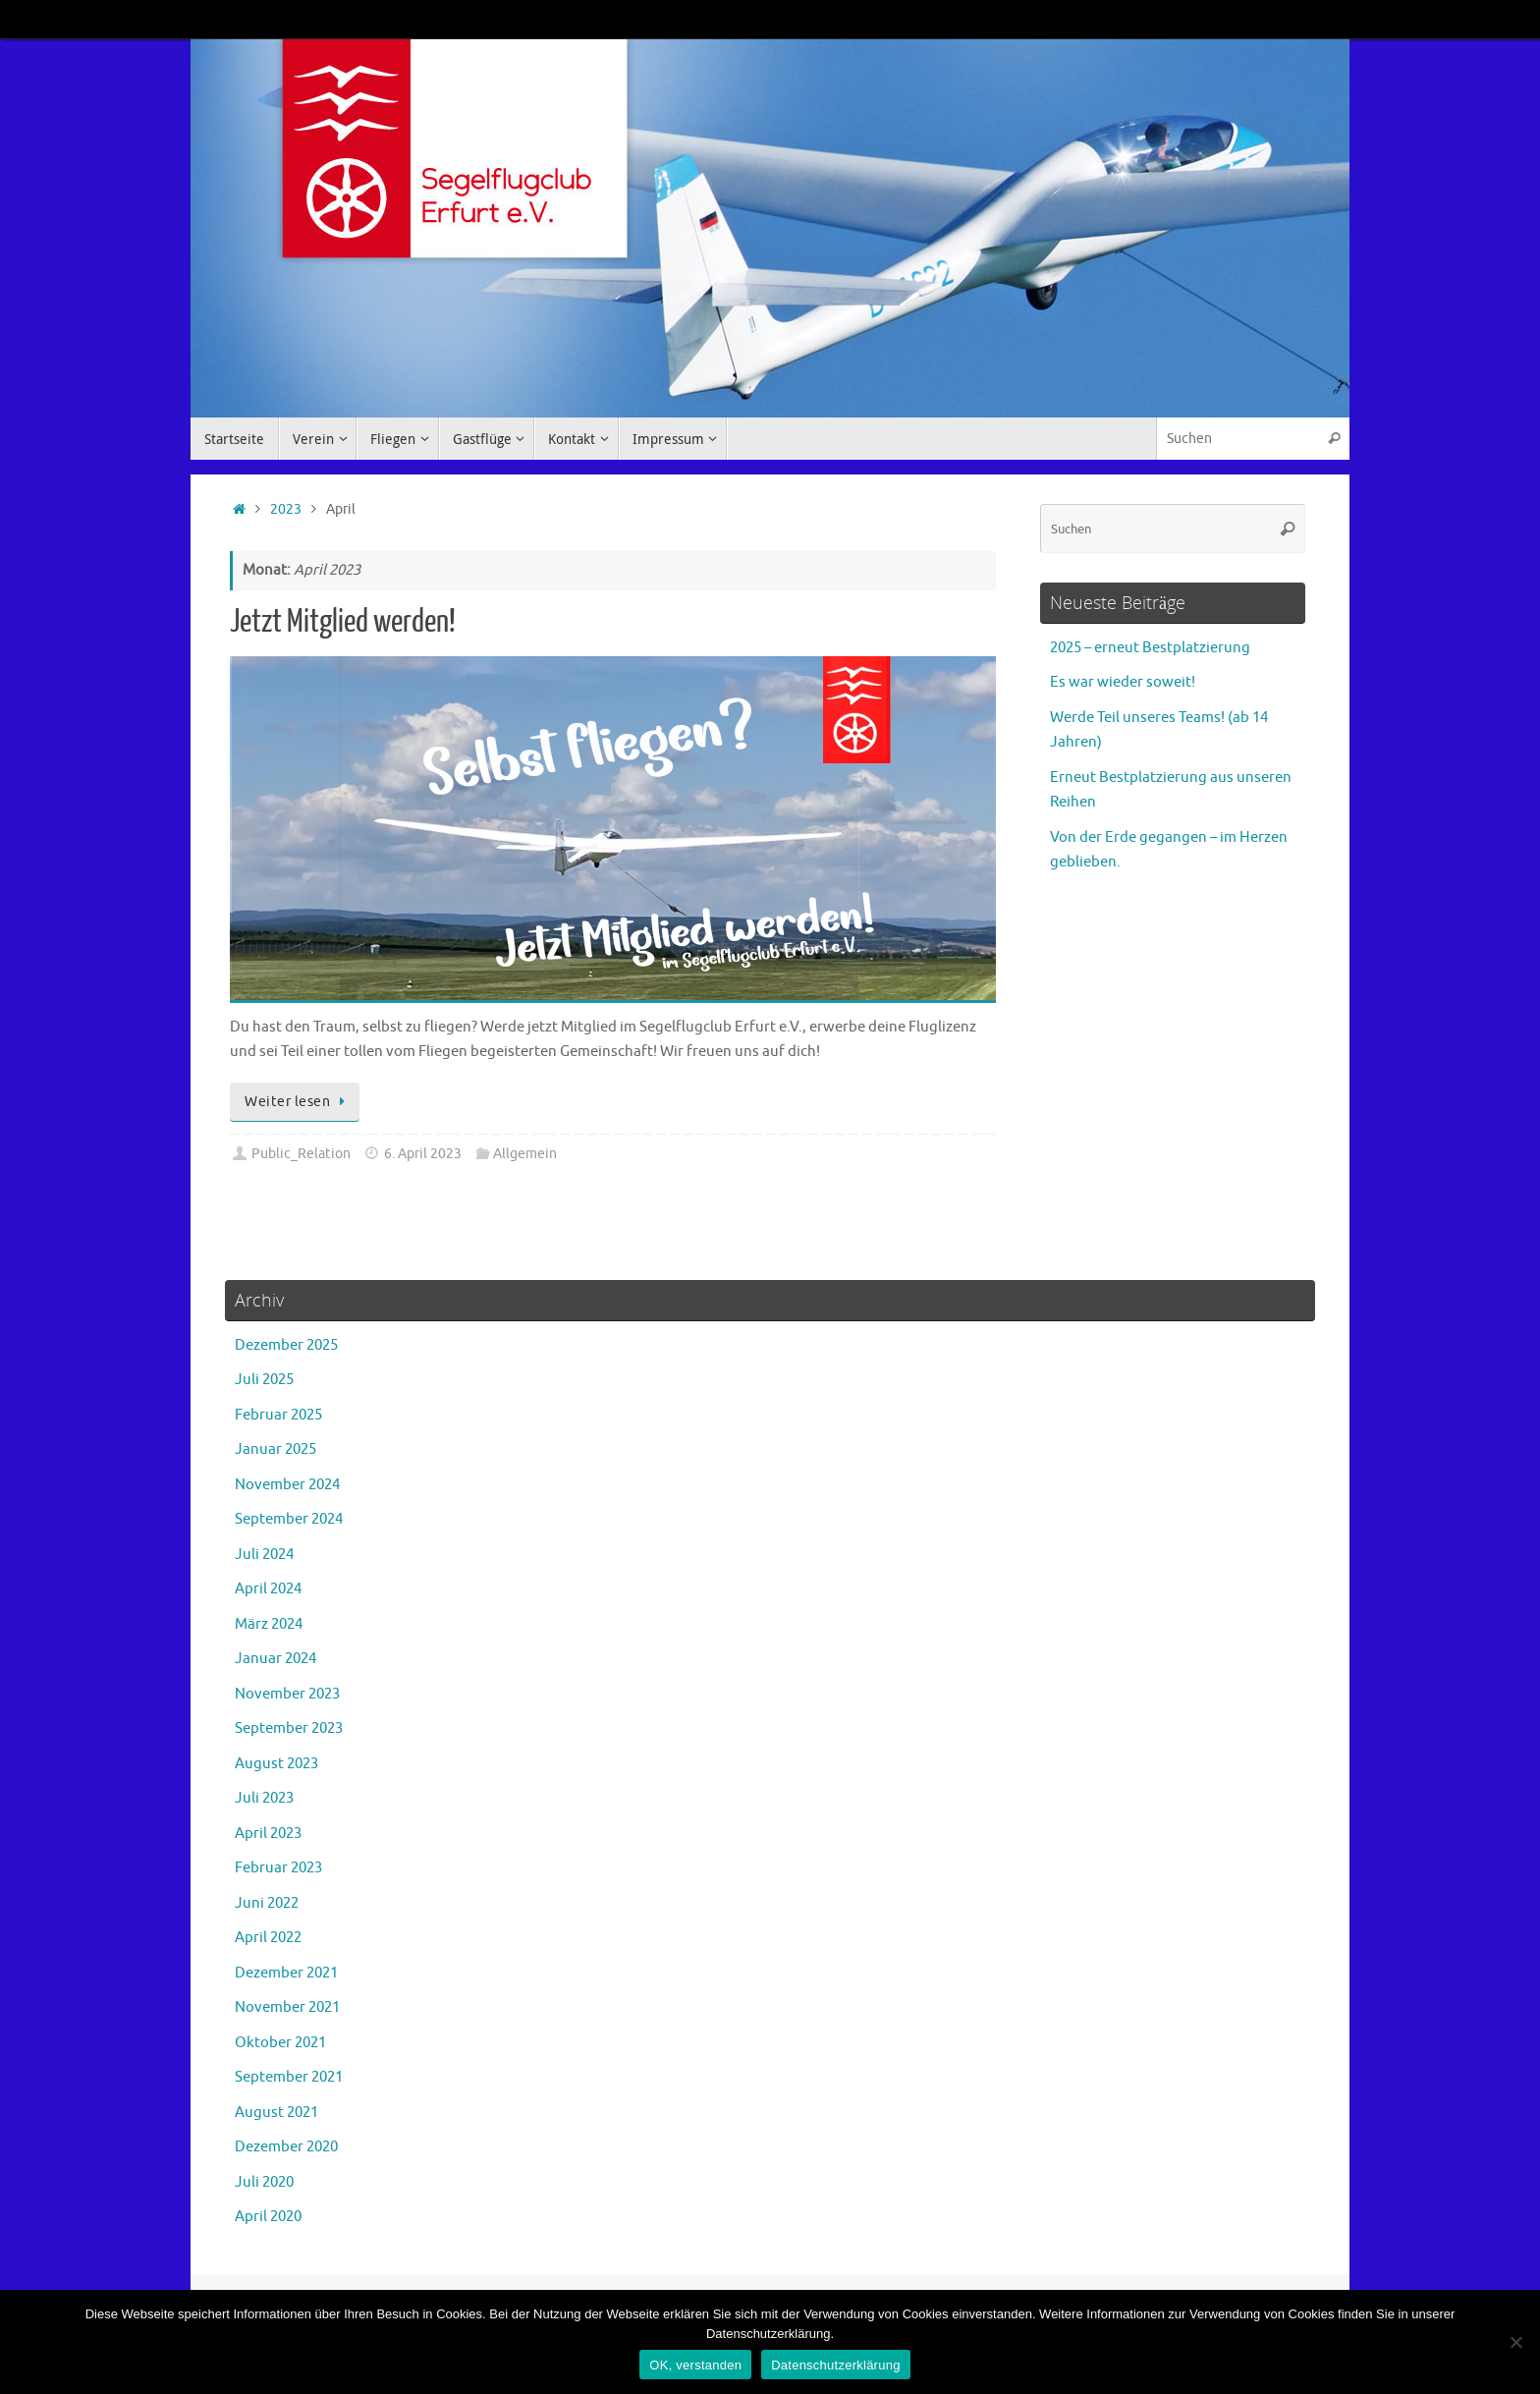  What do you see at coordinates (278, 1868) in the screenshot?
I see `Februar 2023` at bounding box center [278, 1868].